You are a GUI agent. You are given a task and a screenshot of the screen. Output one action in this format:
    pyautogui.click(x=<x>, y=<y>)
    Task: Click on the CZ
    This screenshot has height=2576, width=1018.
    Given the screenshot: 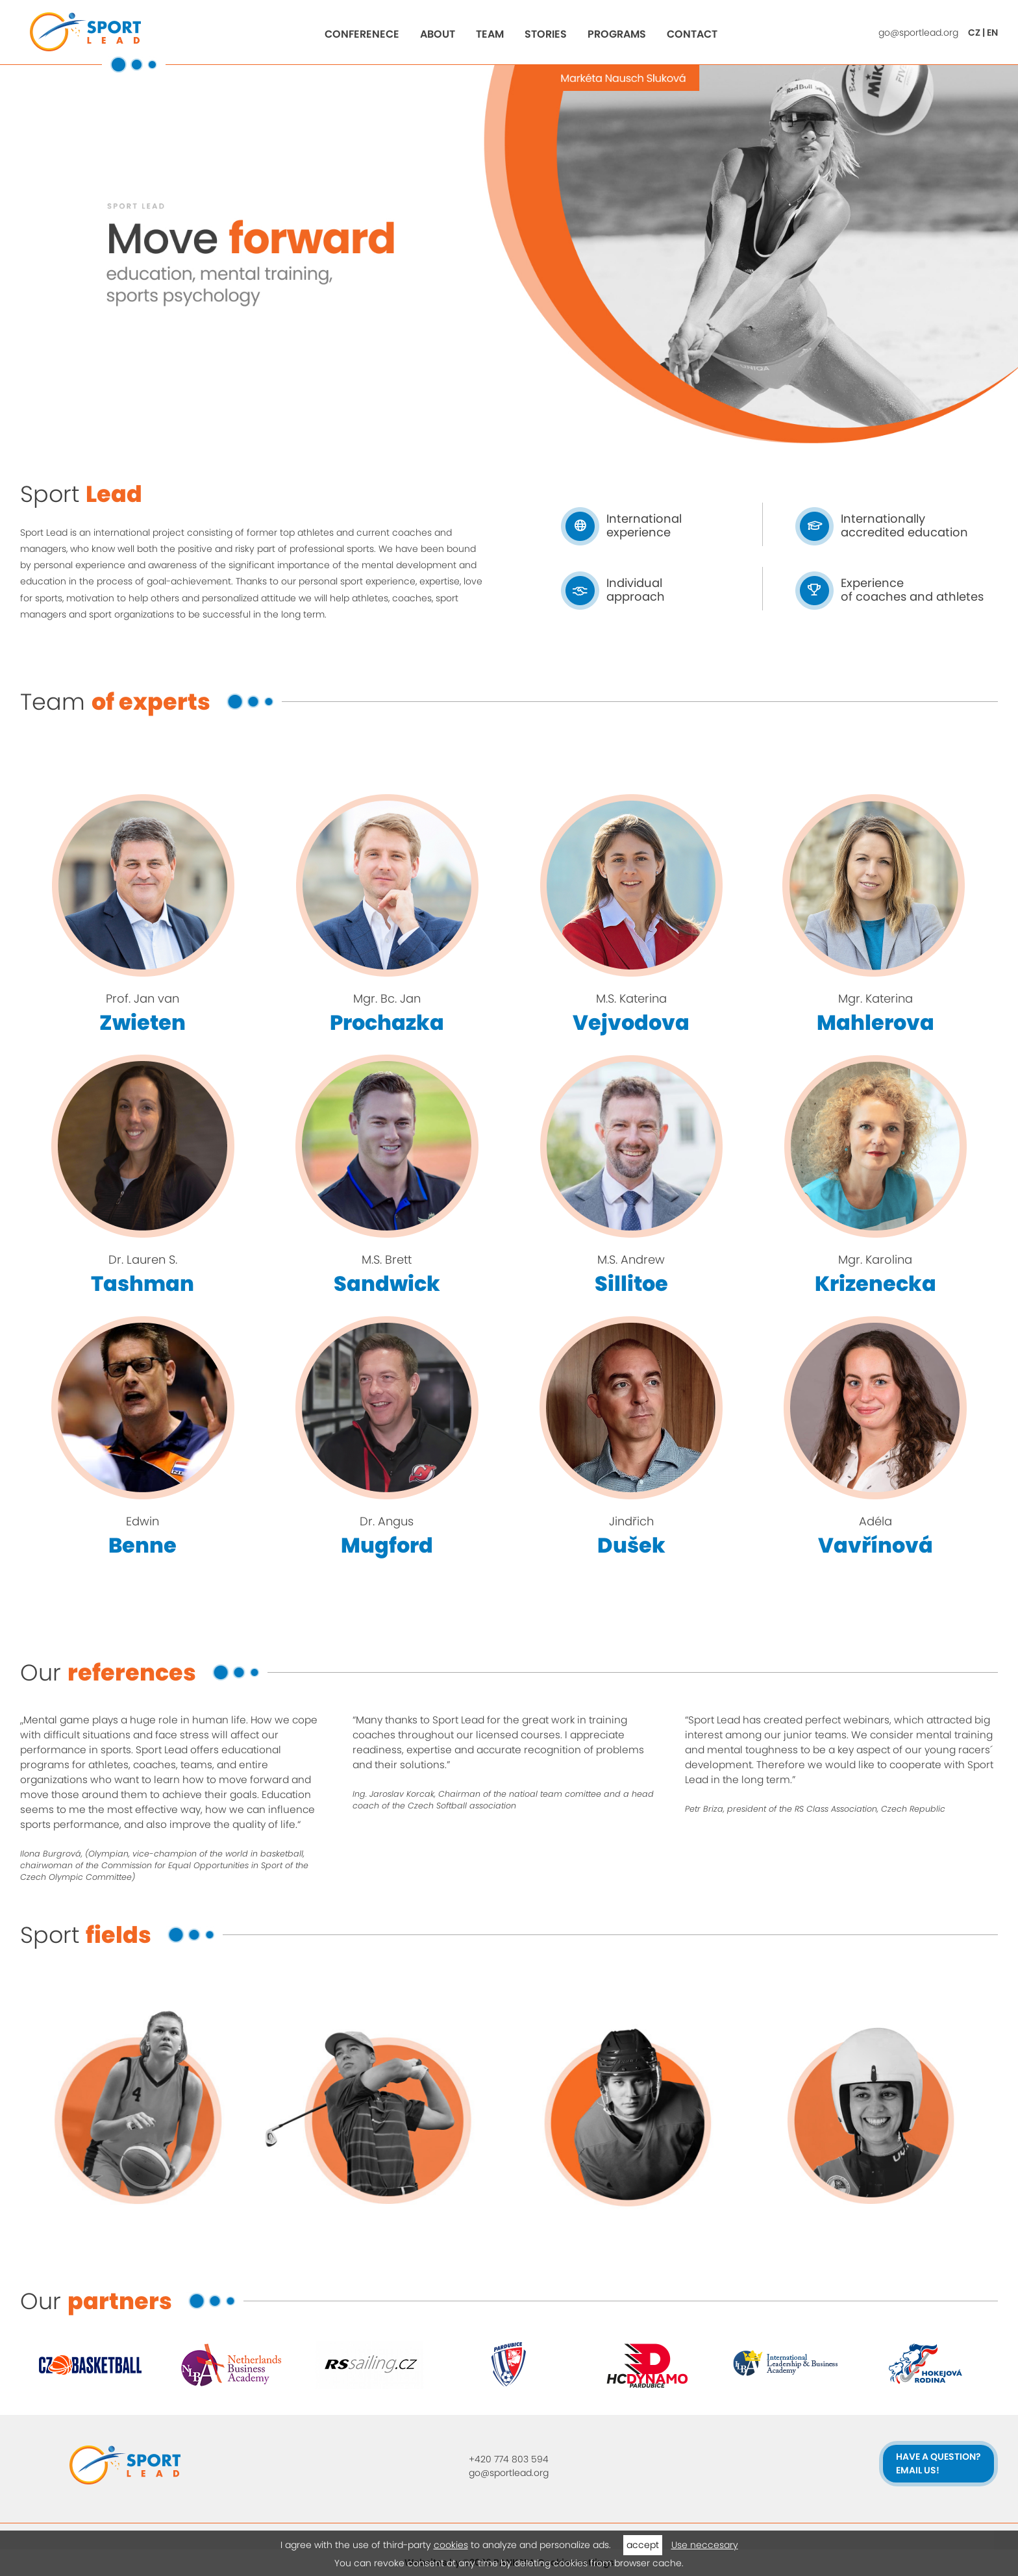 What is the action you would take?
    pyautogui.click(x=974, y=32)
    